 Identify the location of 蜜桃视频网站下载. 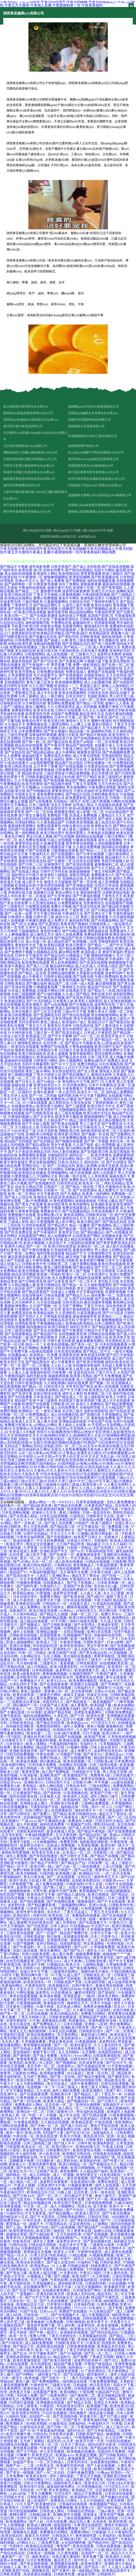
(98, 1117).